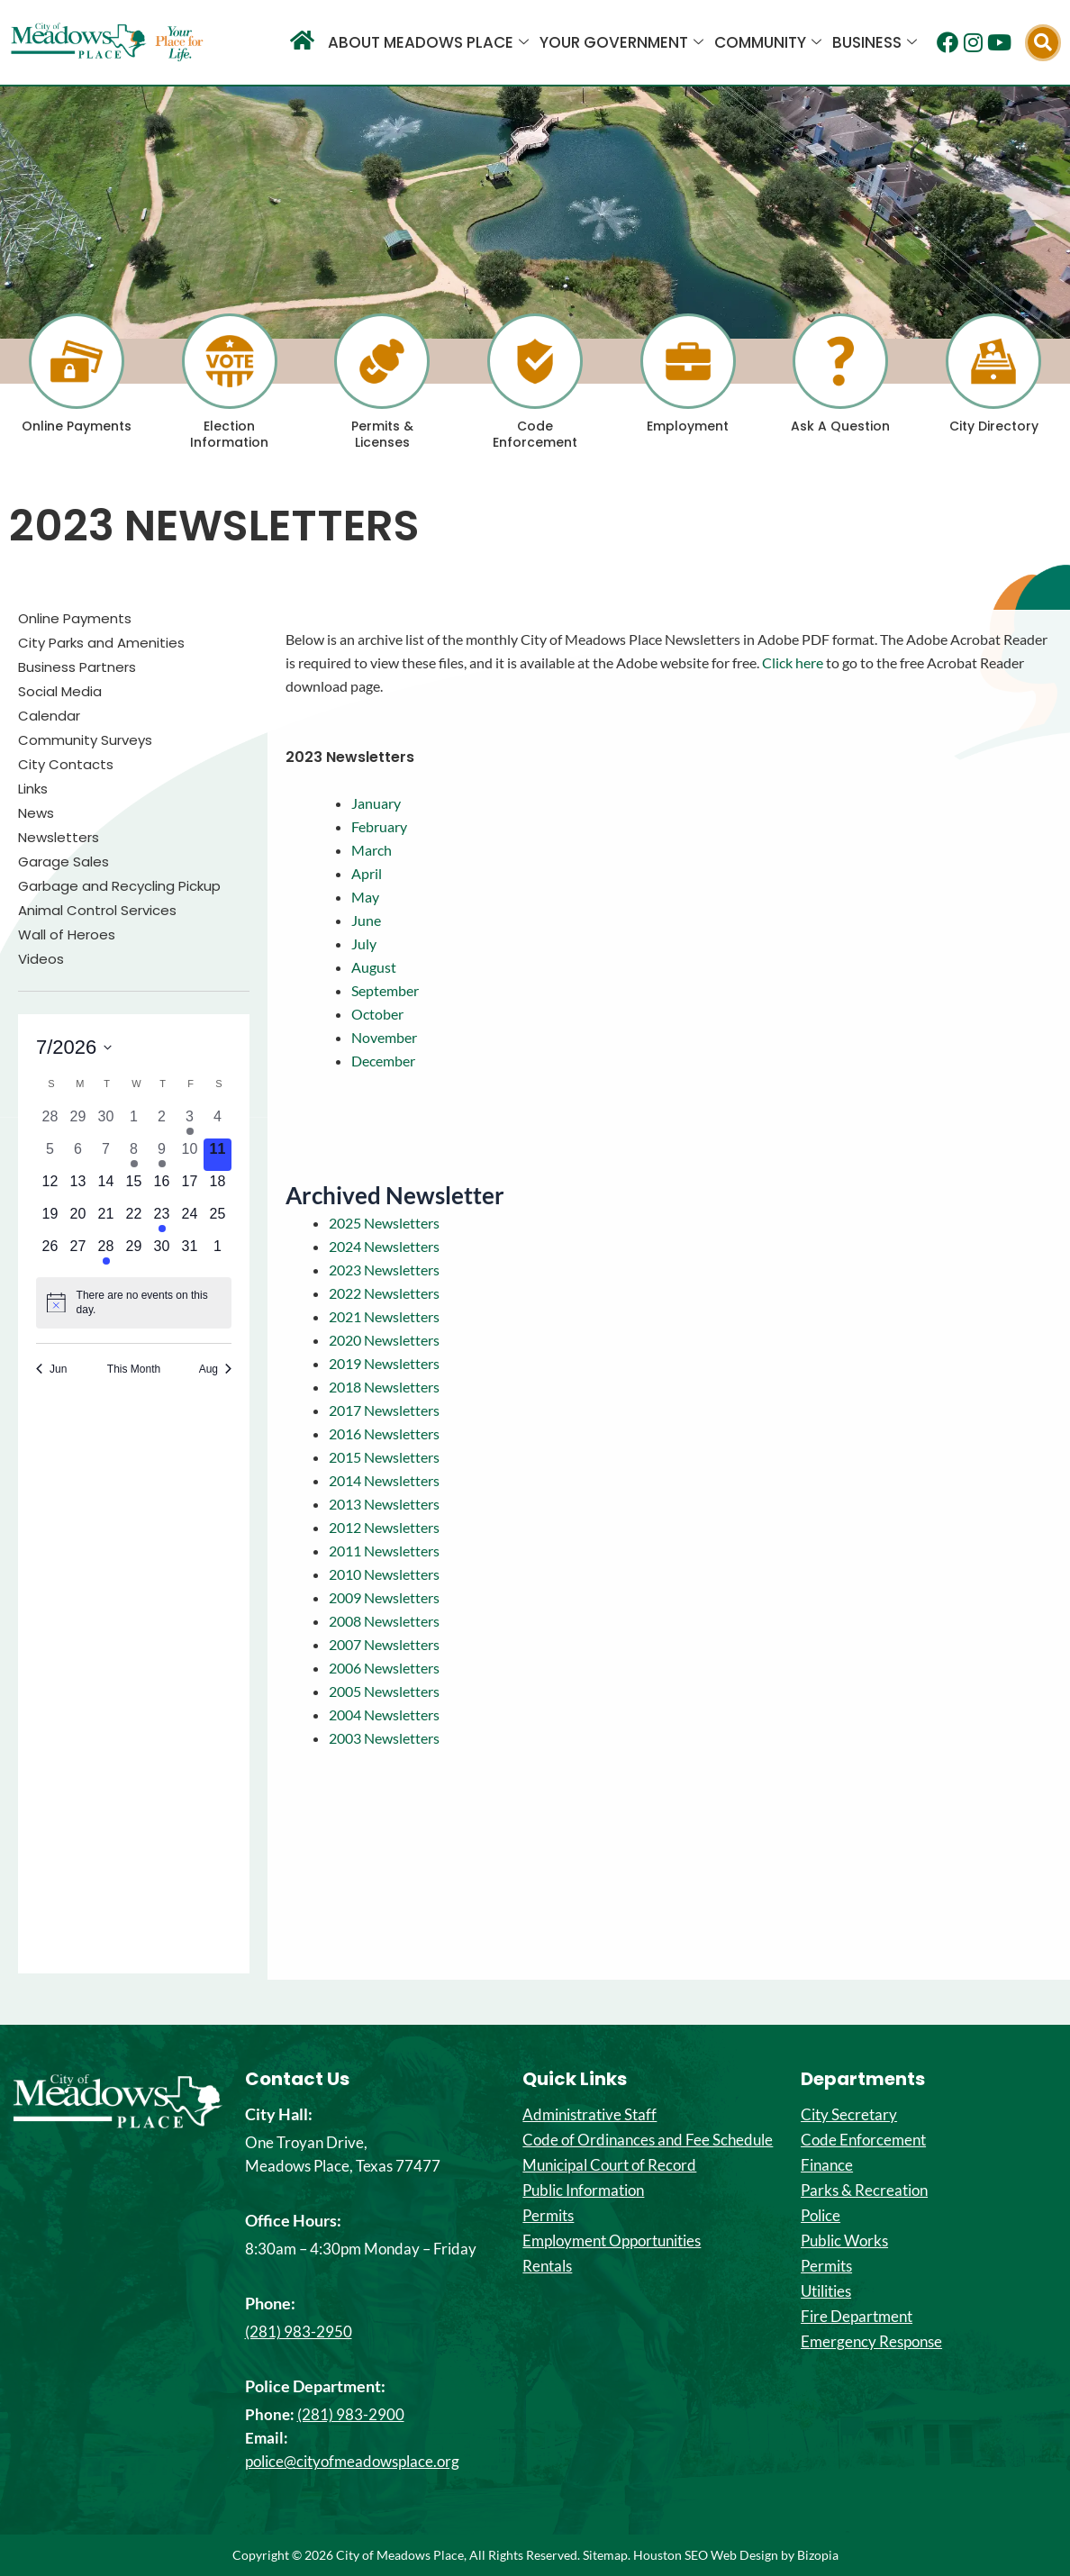 This screenshot has height=2576, width=1070. What do you see at coordinates (366, 873) in the screenshot?
I see `April` at bounding box center [366, 873].